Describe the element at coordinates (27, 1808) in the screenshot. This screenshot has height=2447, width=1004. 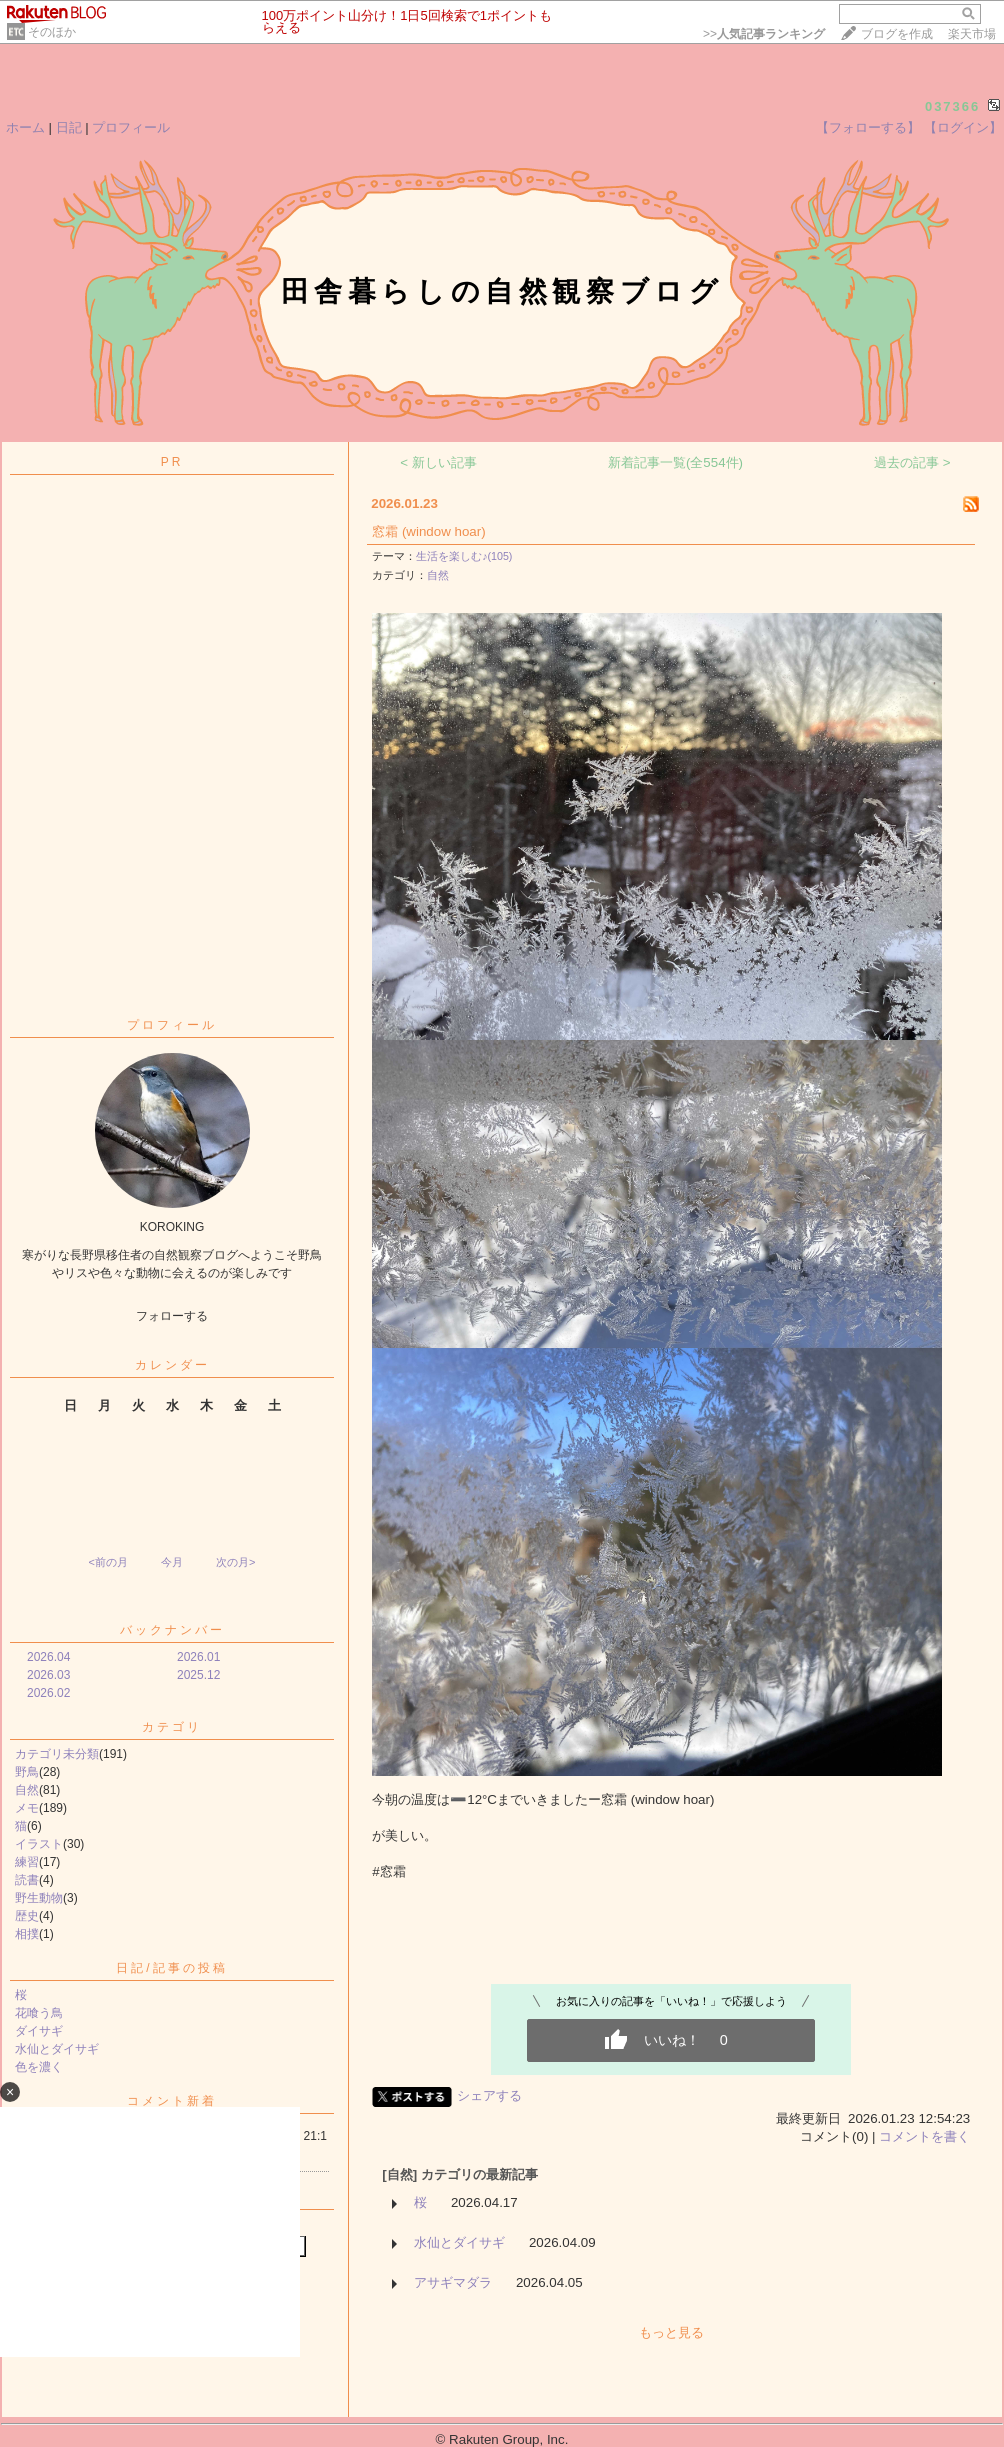
I see `メモ` at that location.